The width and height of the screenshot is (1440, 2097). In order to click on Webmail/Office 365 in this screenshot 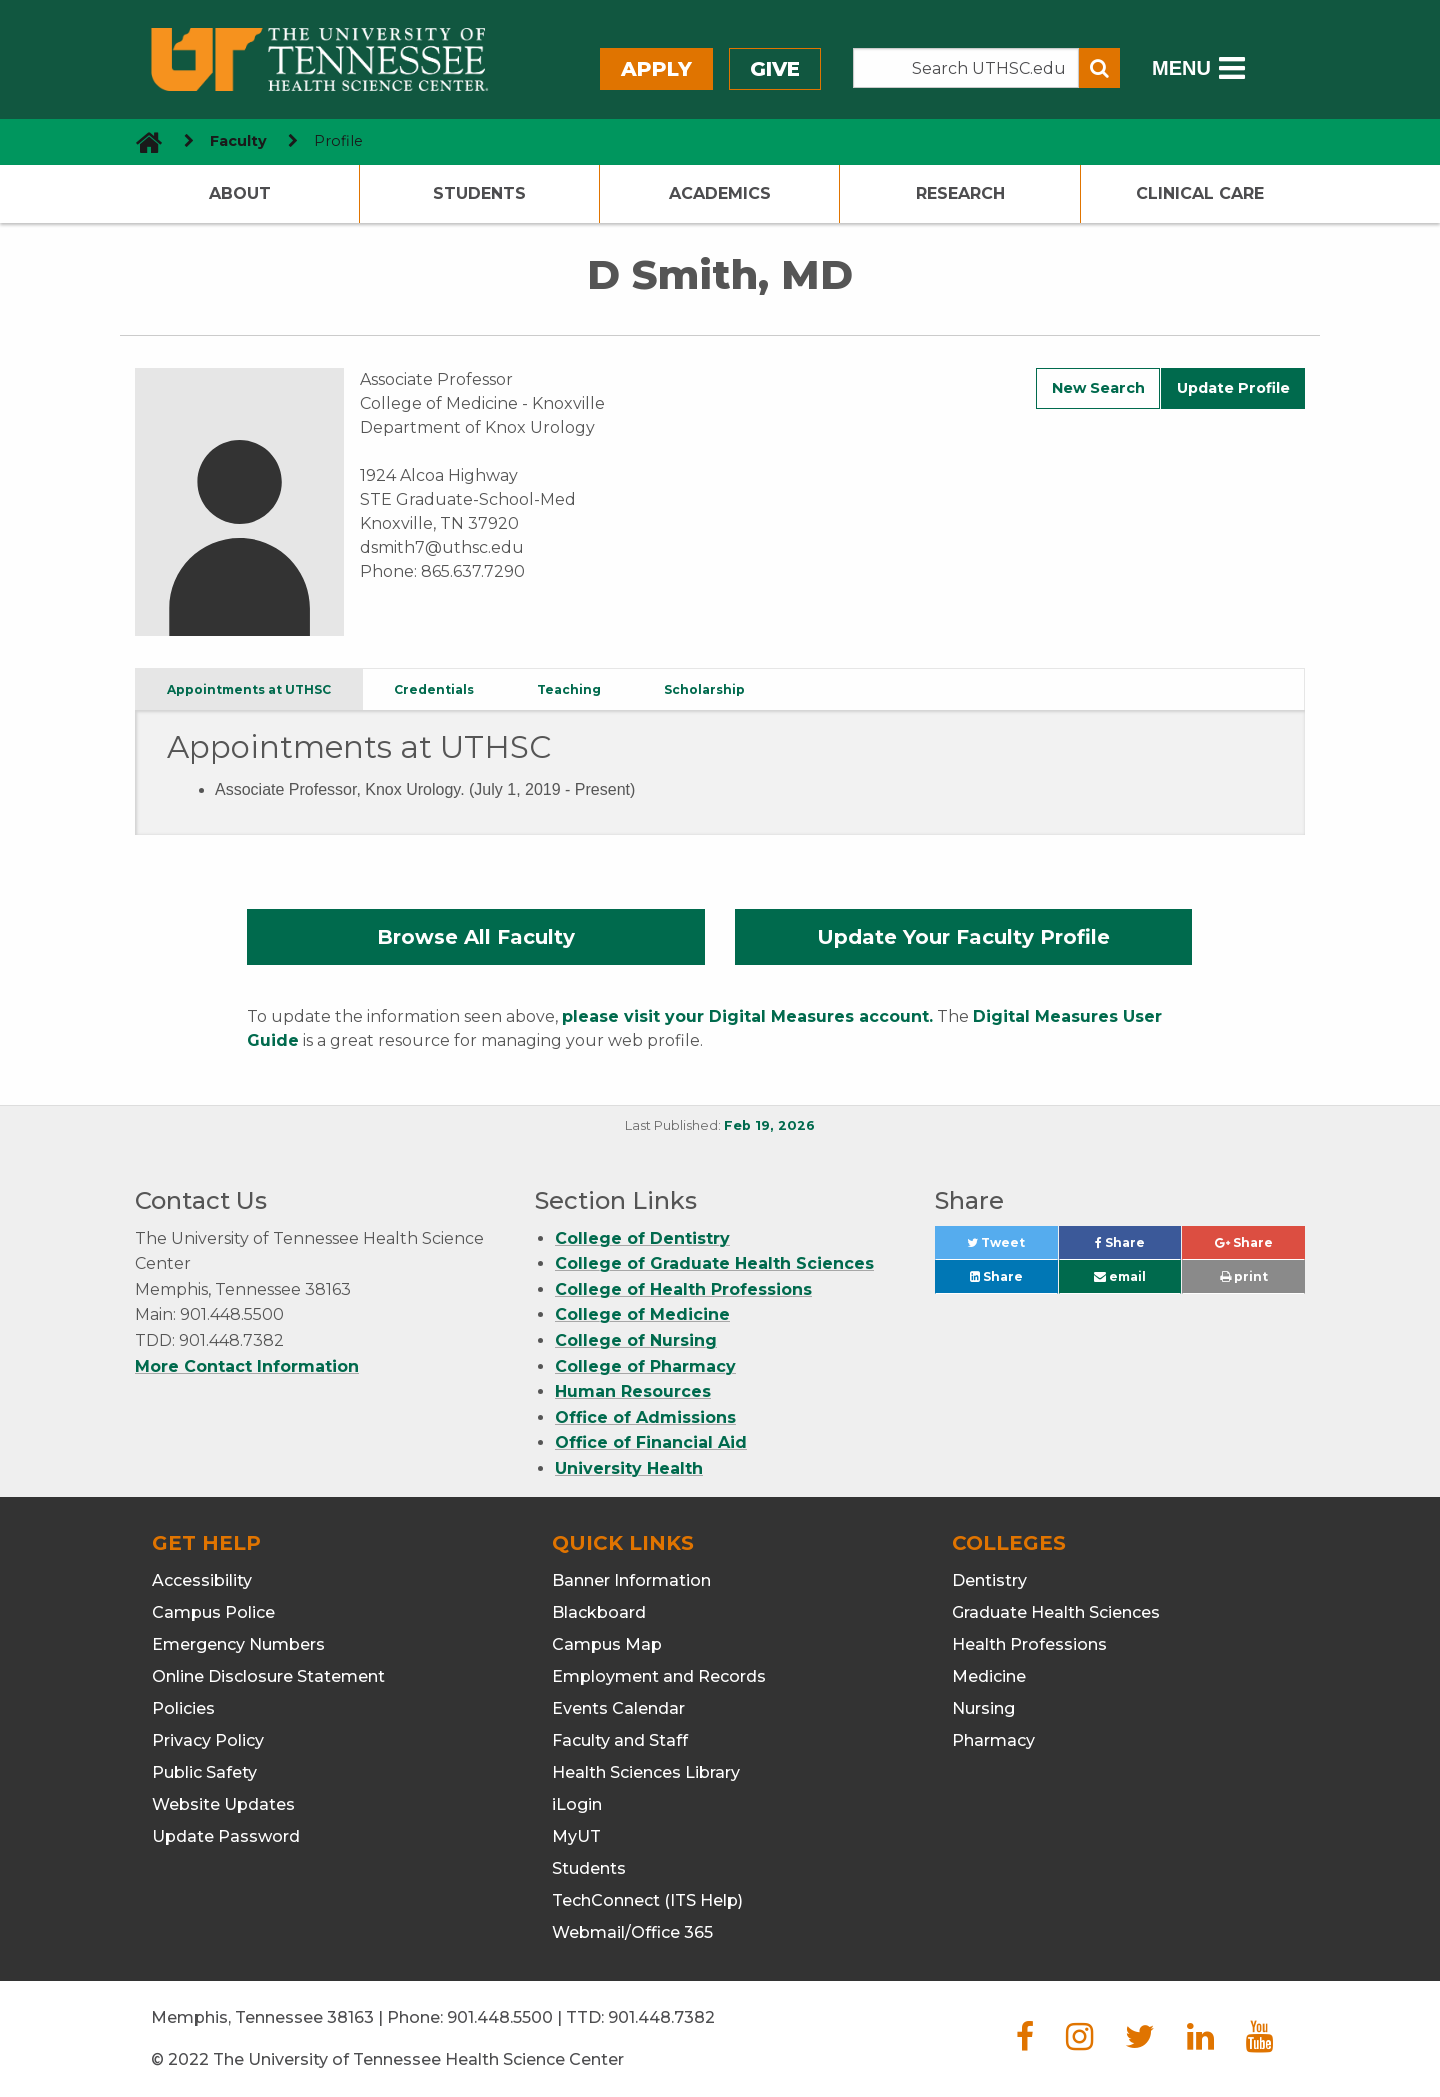, I will do `click(632, 1932)`.